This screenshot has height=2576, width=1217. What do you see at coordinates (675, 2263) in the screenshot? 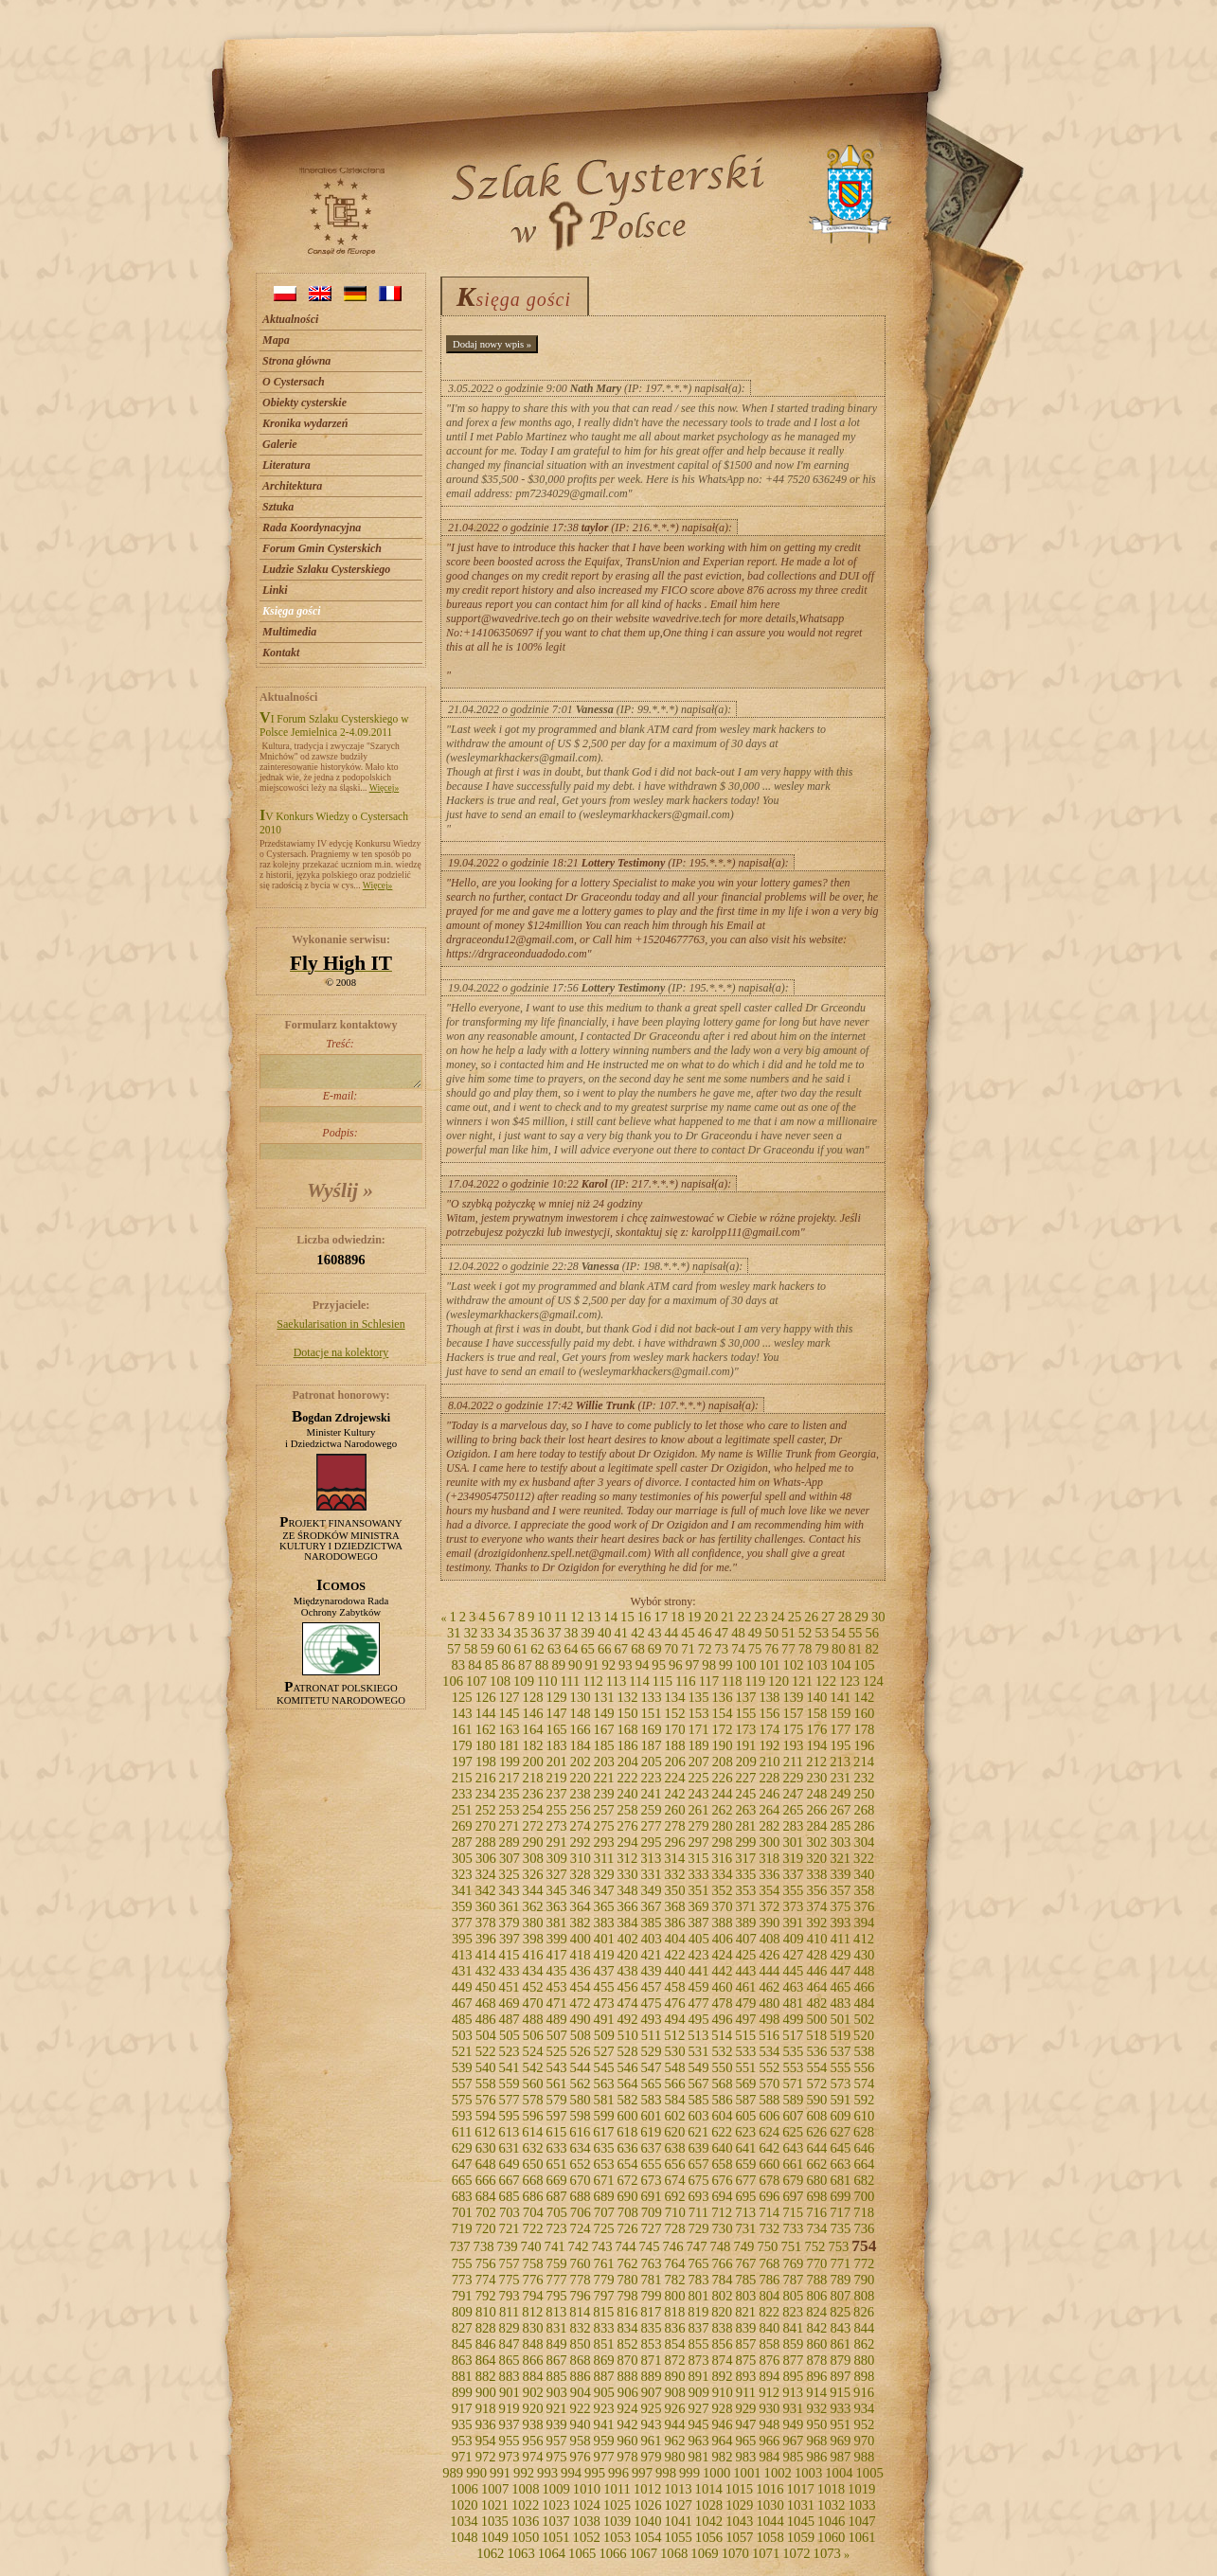
I see `764` at bounding box center [675, 2263].